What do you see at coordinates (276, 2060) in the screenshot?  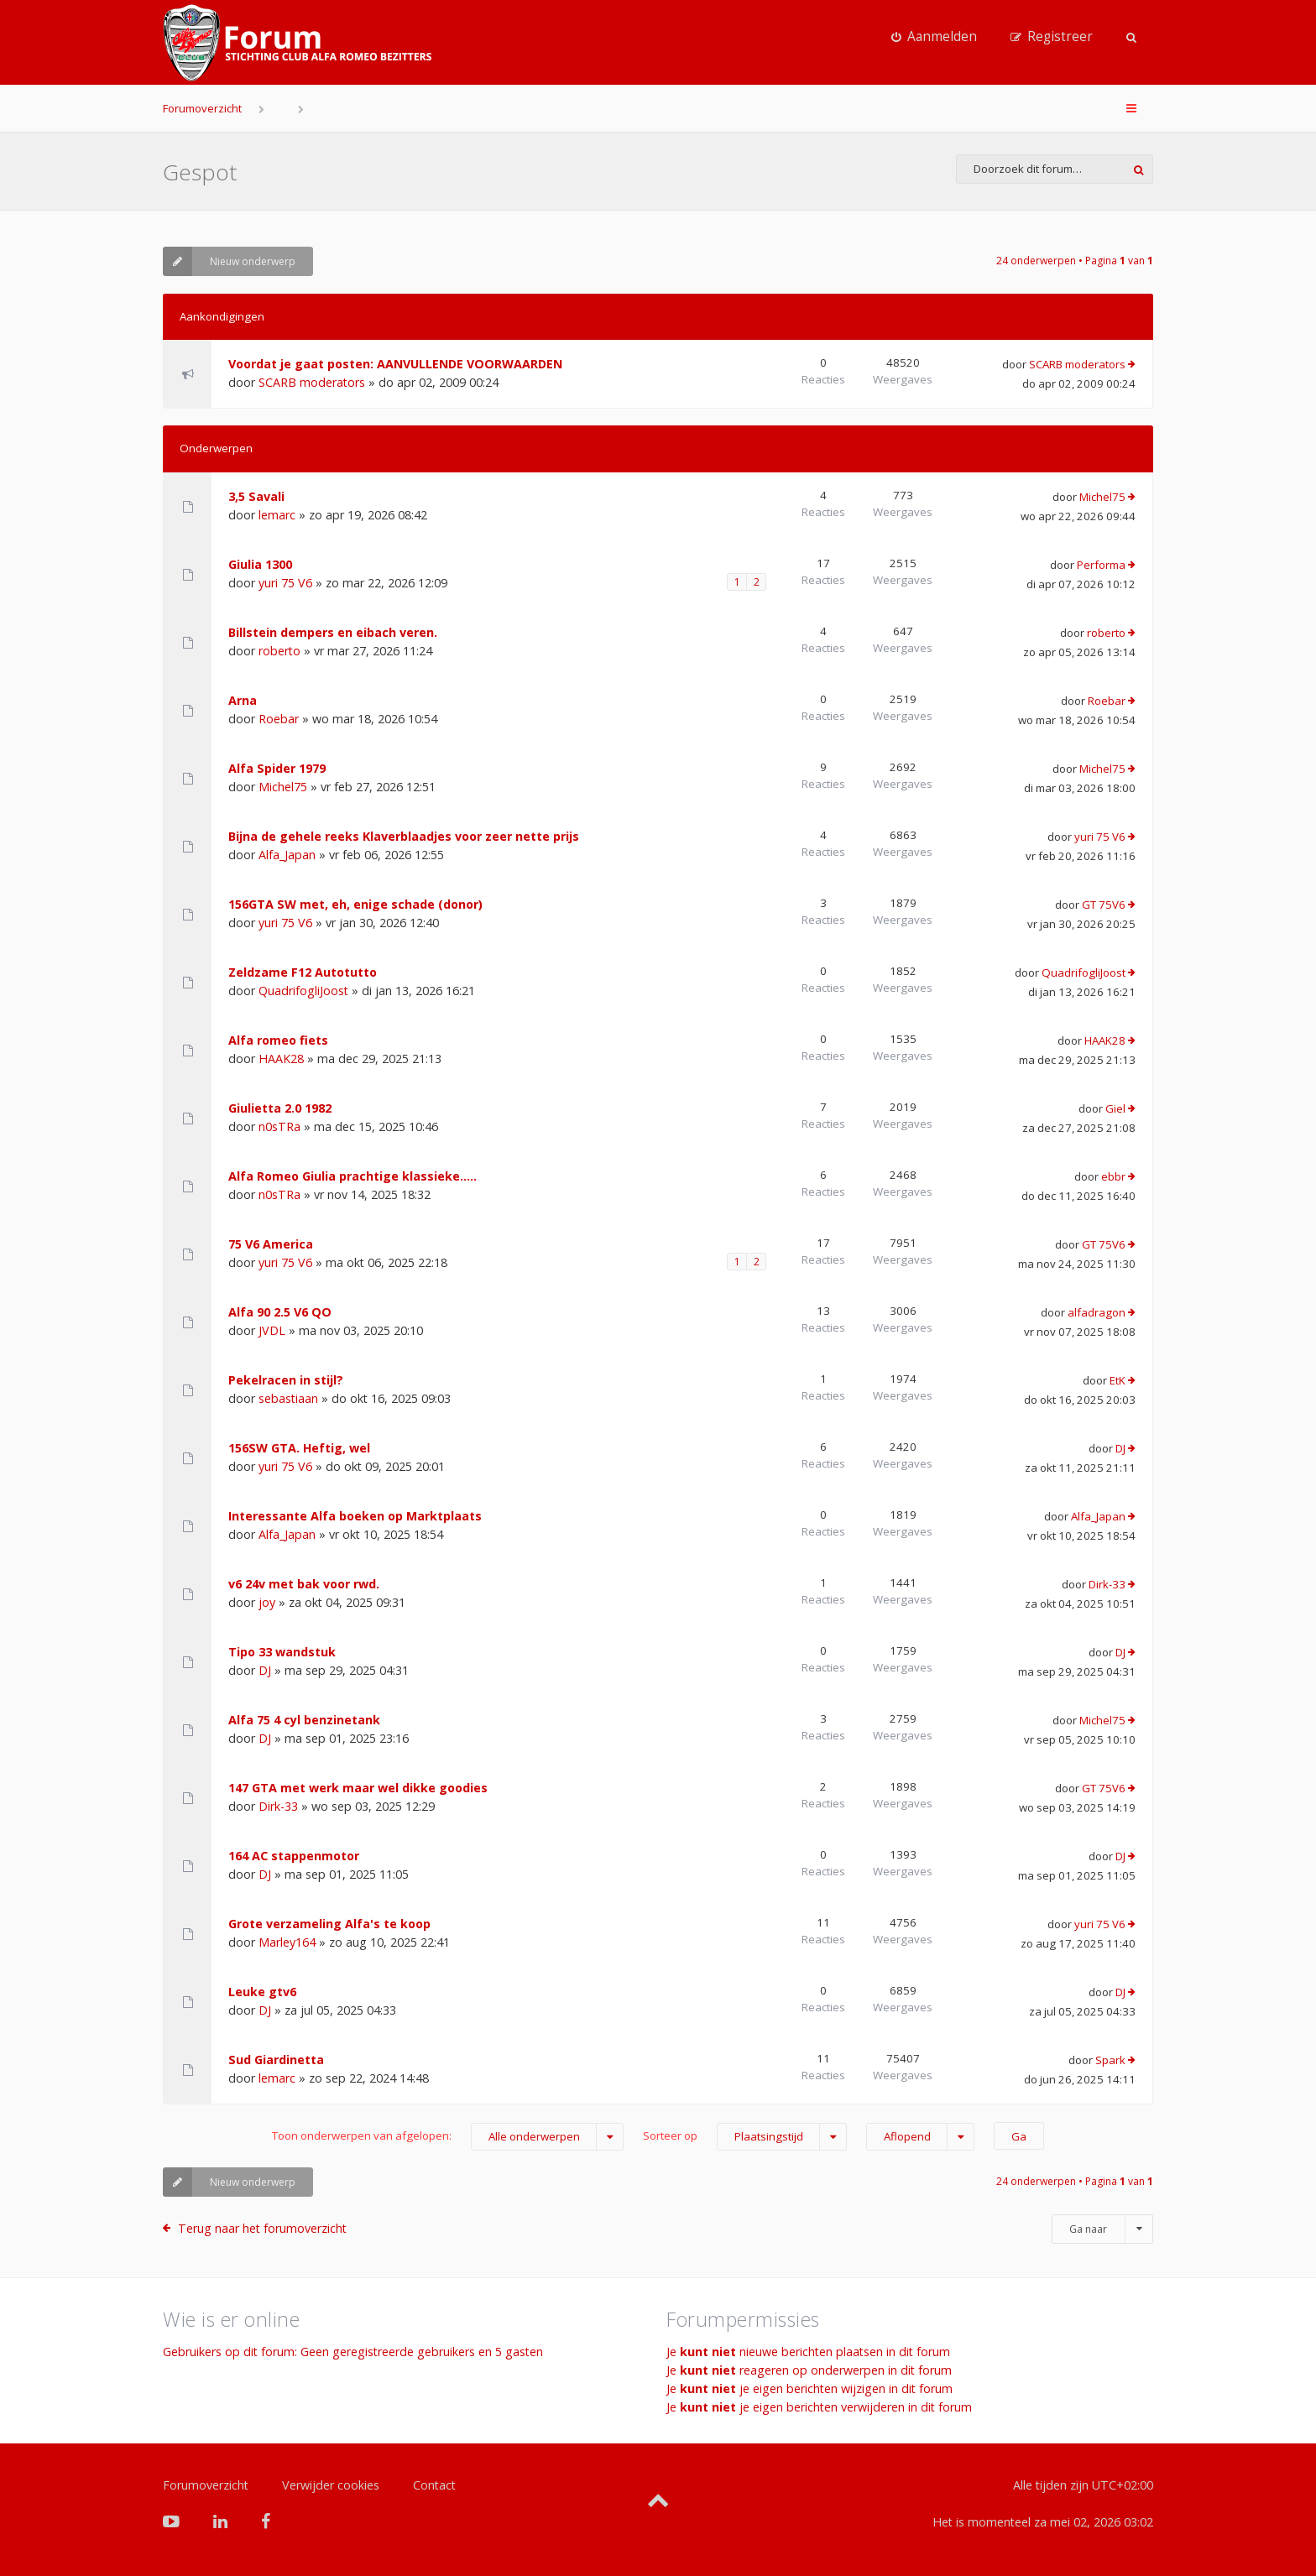 I see `Sud Giardinetta` at bounding box center [276, 2060].